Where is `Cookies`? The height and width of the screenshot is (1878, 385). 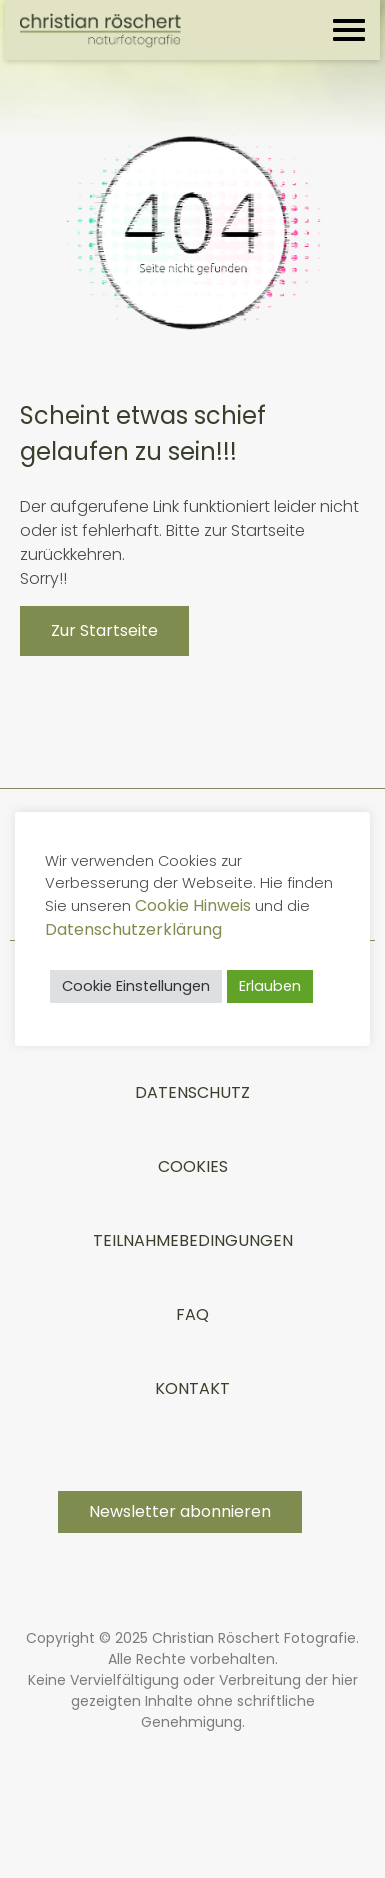 Cookies is located at coordinates (193, 1166).